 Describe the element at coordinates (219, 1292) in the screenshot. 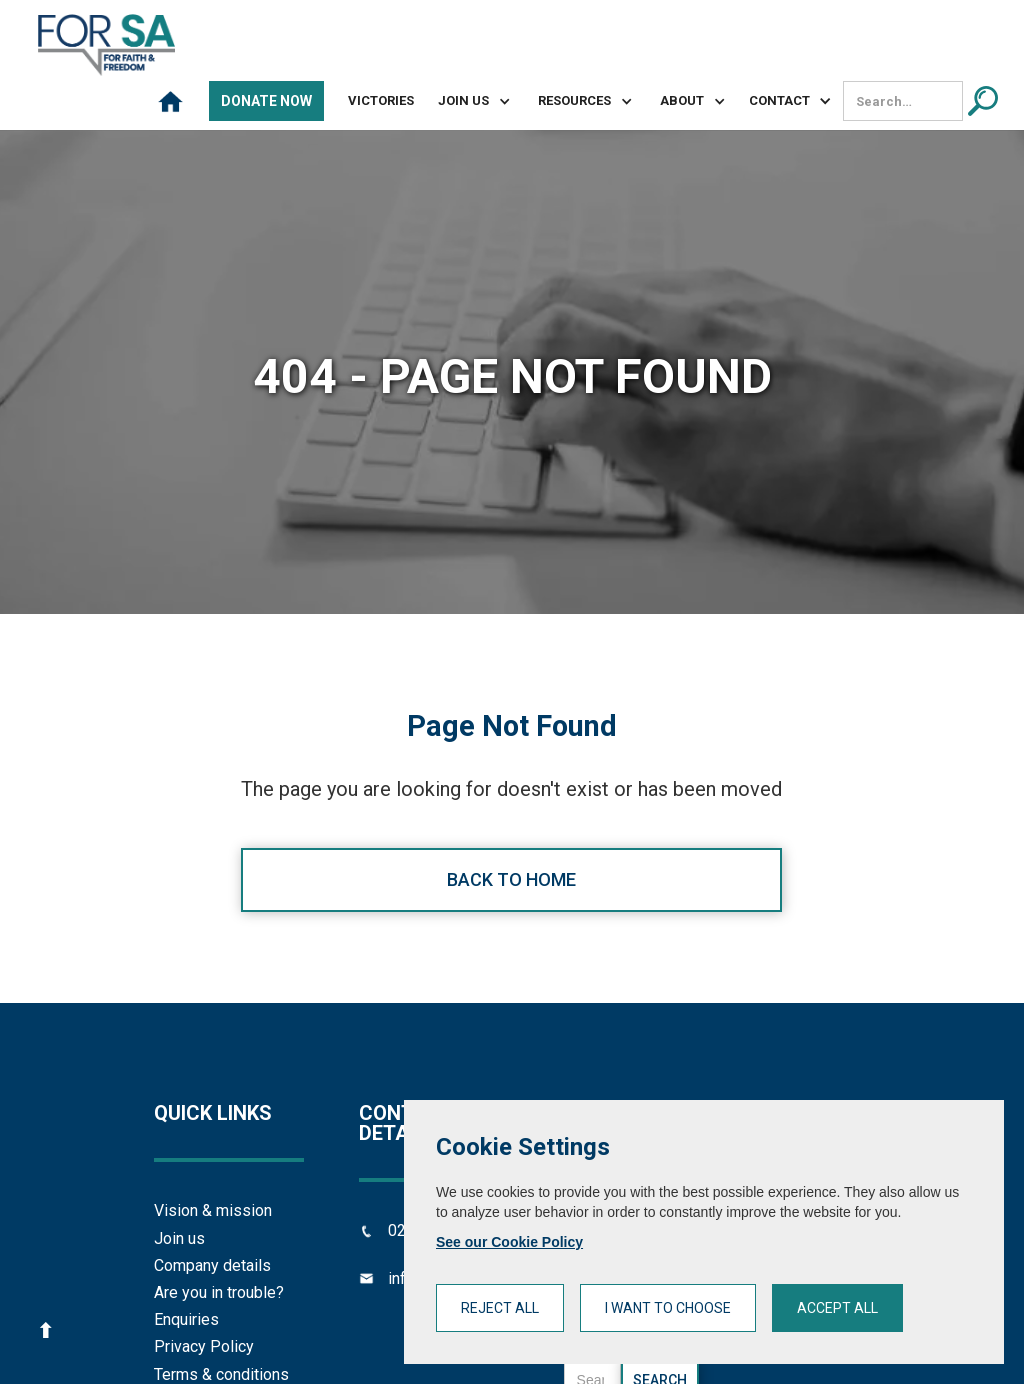

I see `Are you in trouble?` at that location.